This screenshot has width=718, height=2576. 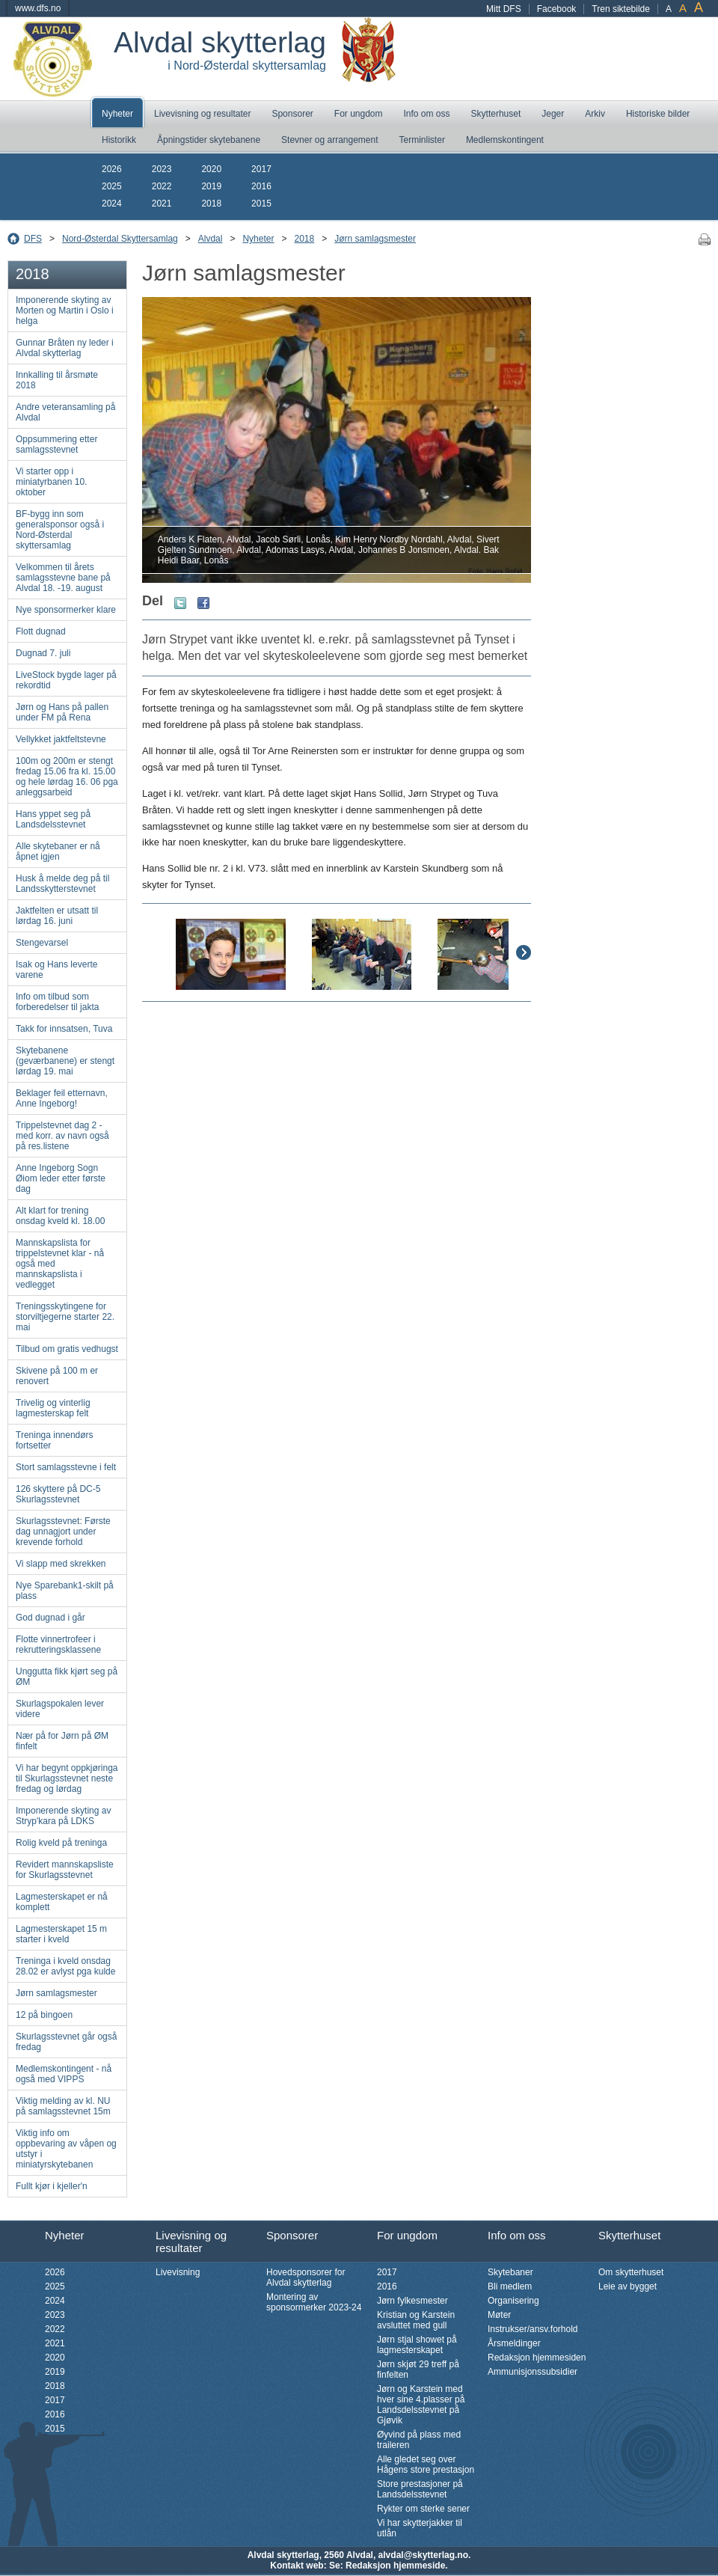 I want to click on Vi har begynt oppkjøringa til Skurlagsstevnet neste fredag og lørdag, so click(x=67, y=1778).